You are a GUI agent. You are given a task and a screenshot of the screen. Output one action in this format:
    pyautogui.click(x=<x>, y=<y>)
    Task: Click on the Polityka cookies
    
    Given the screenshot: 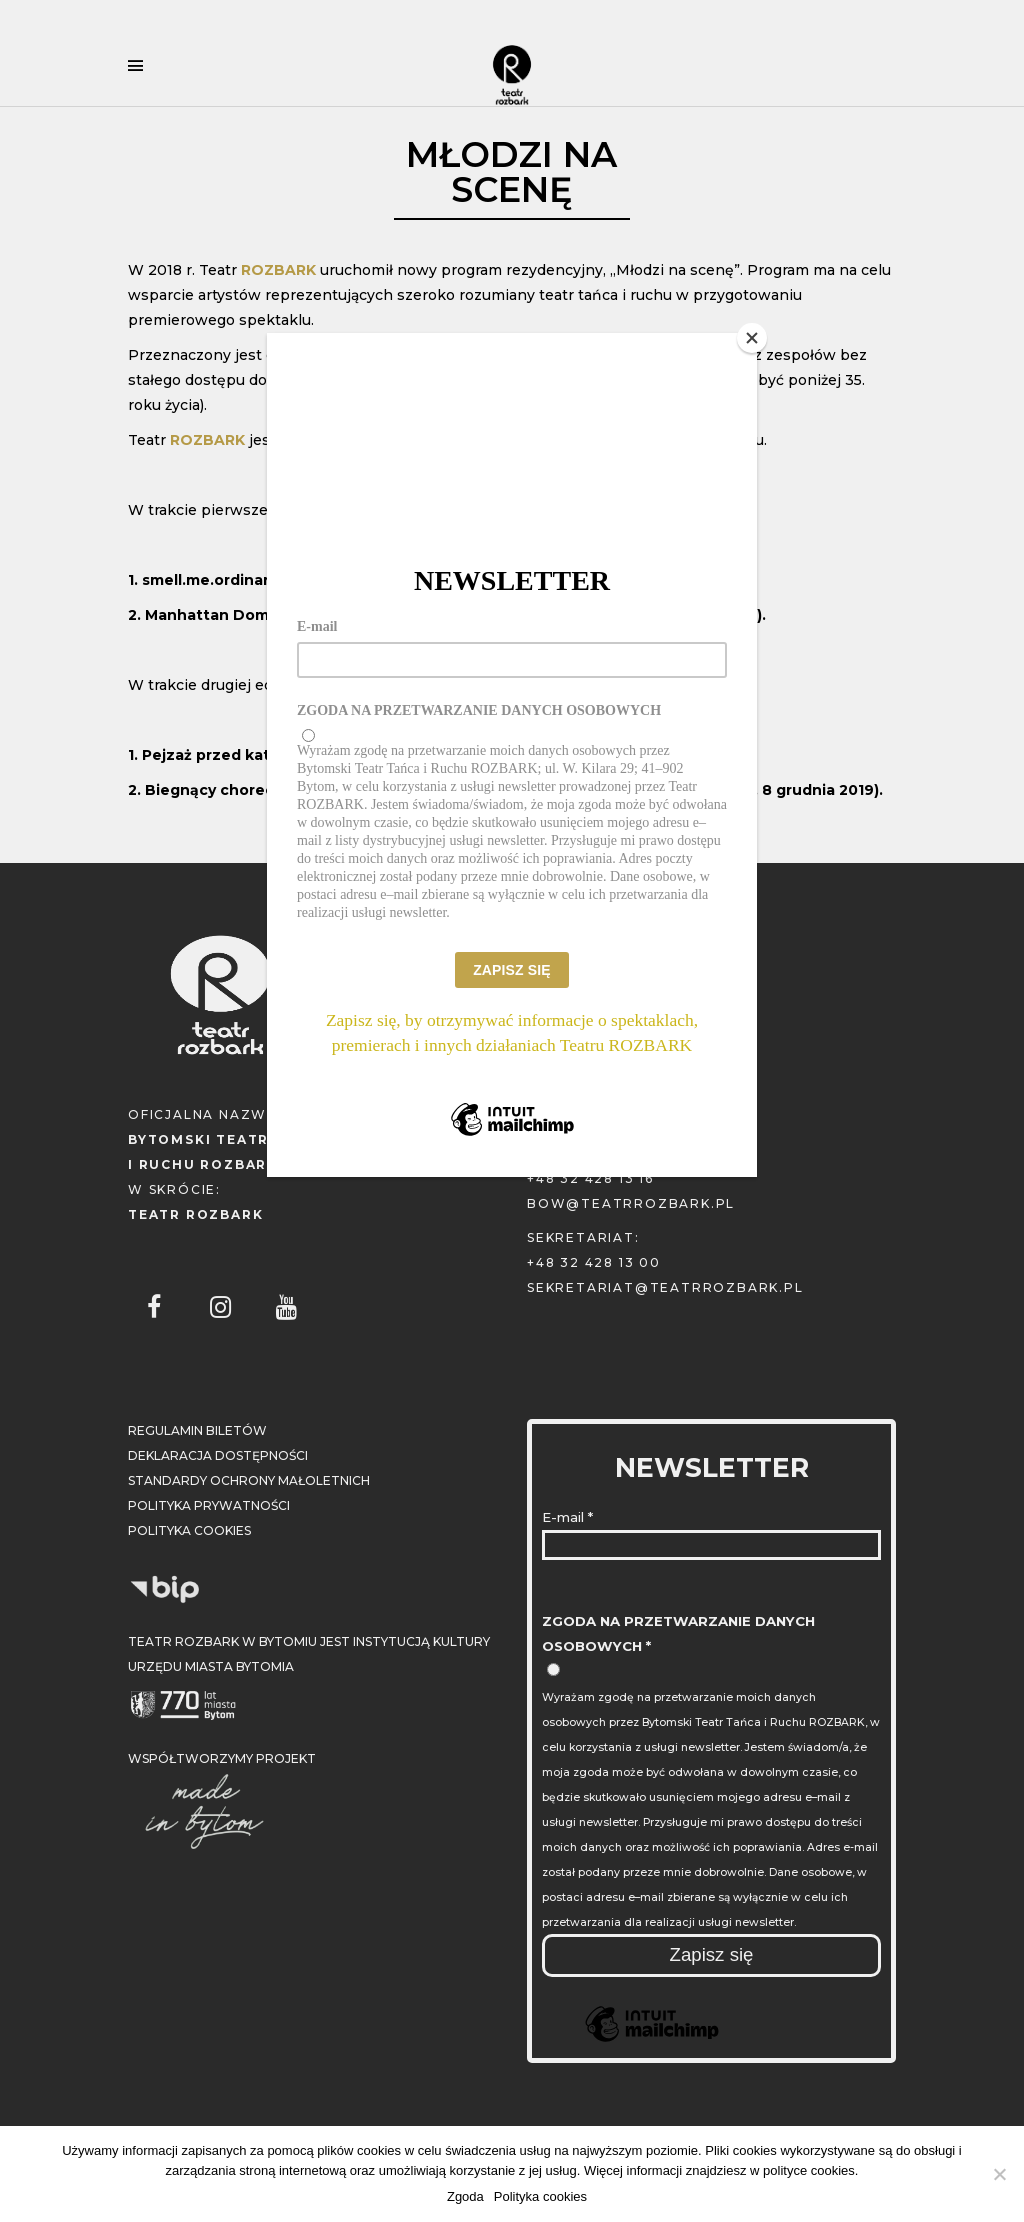 What is the action you would take?
    pyautogui.click(x=540, y=2196)
    